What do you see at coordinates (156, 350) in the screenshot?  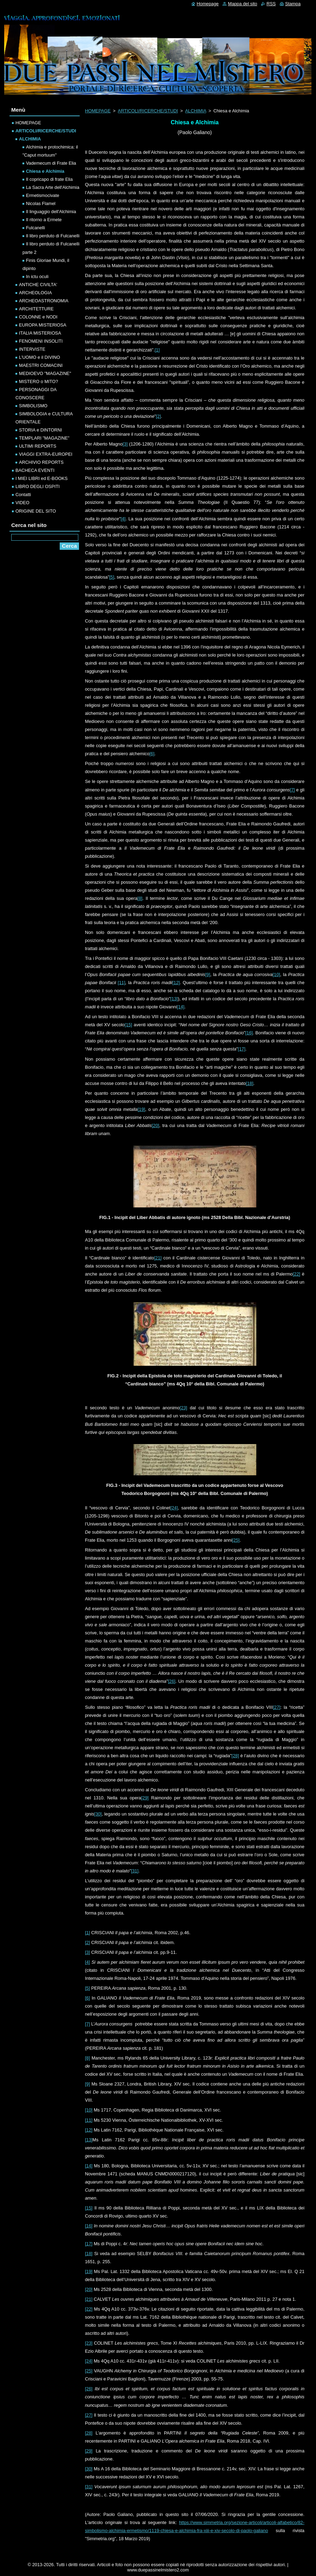 I see `[1]` at bounding box center [156, 350].